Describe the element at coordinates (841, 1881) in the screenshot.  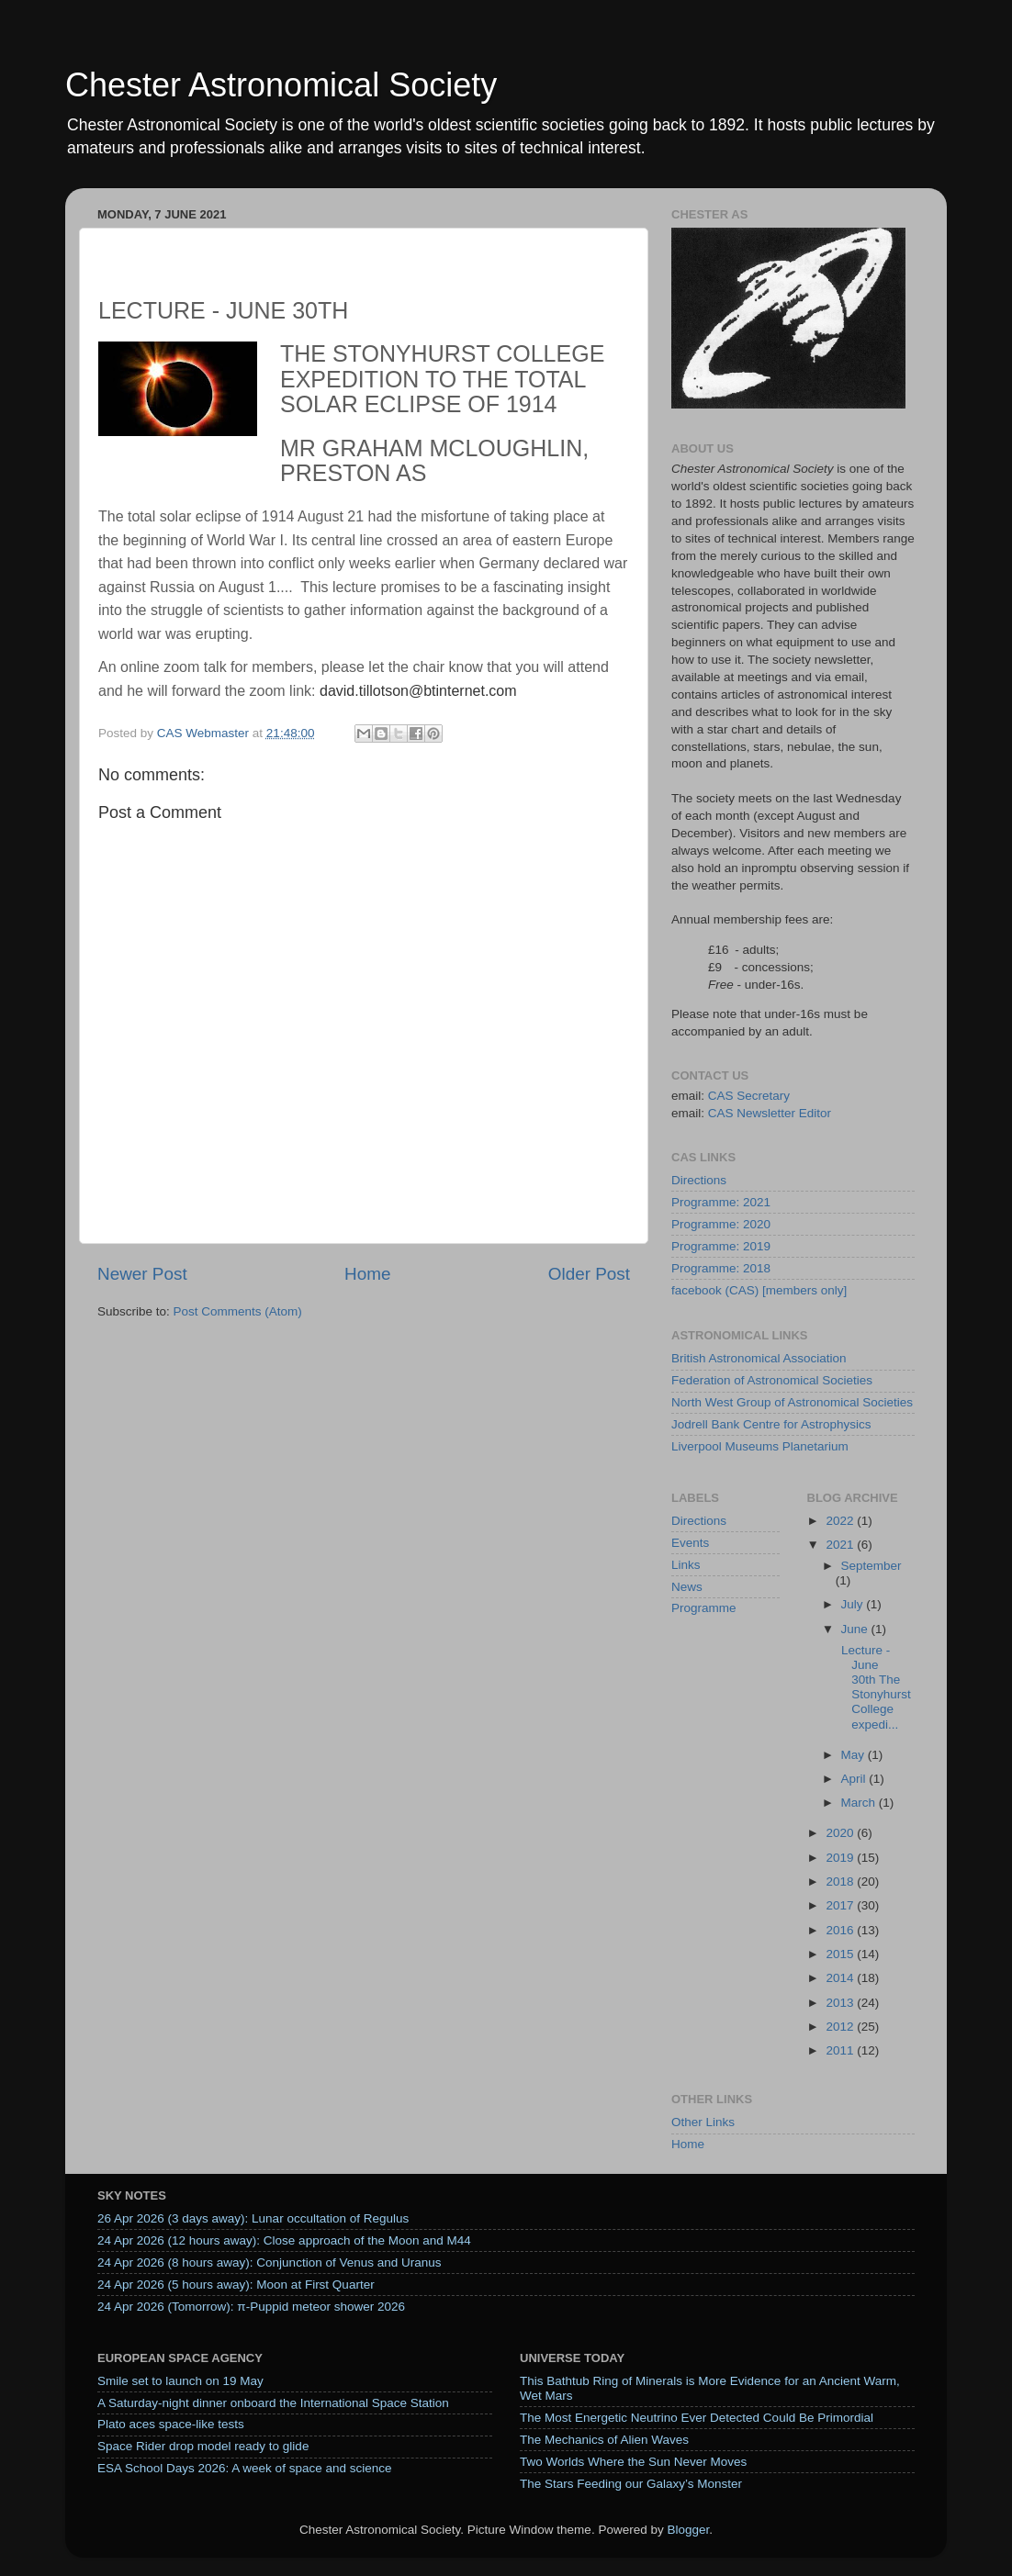
I see `2018` at that location.